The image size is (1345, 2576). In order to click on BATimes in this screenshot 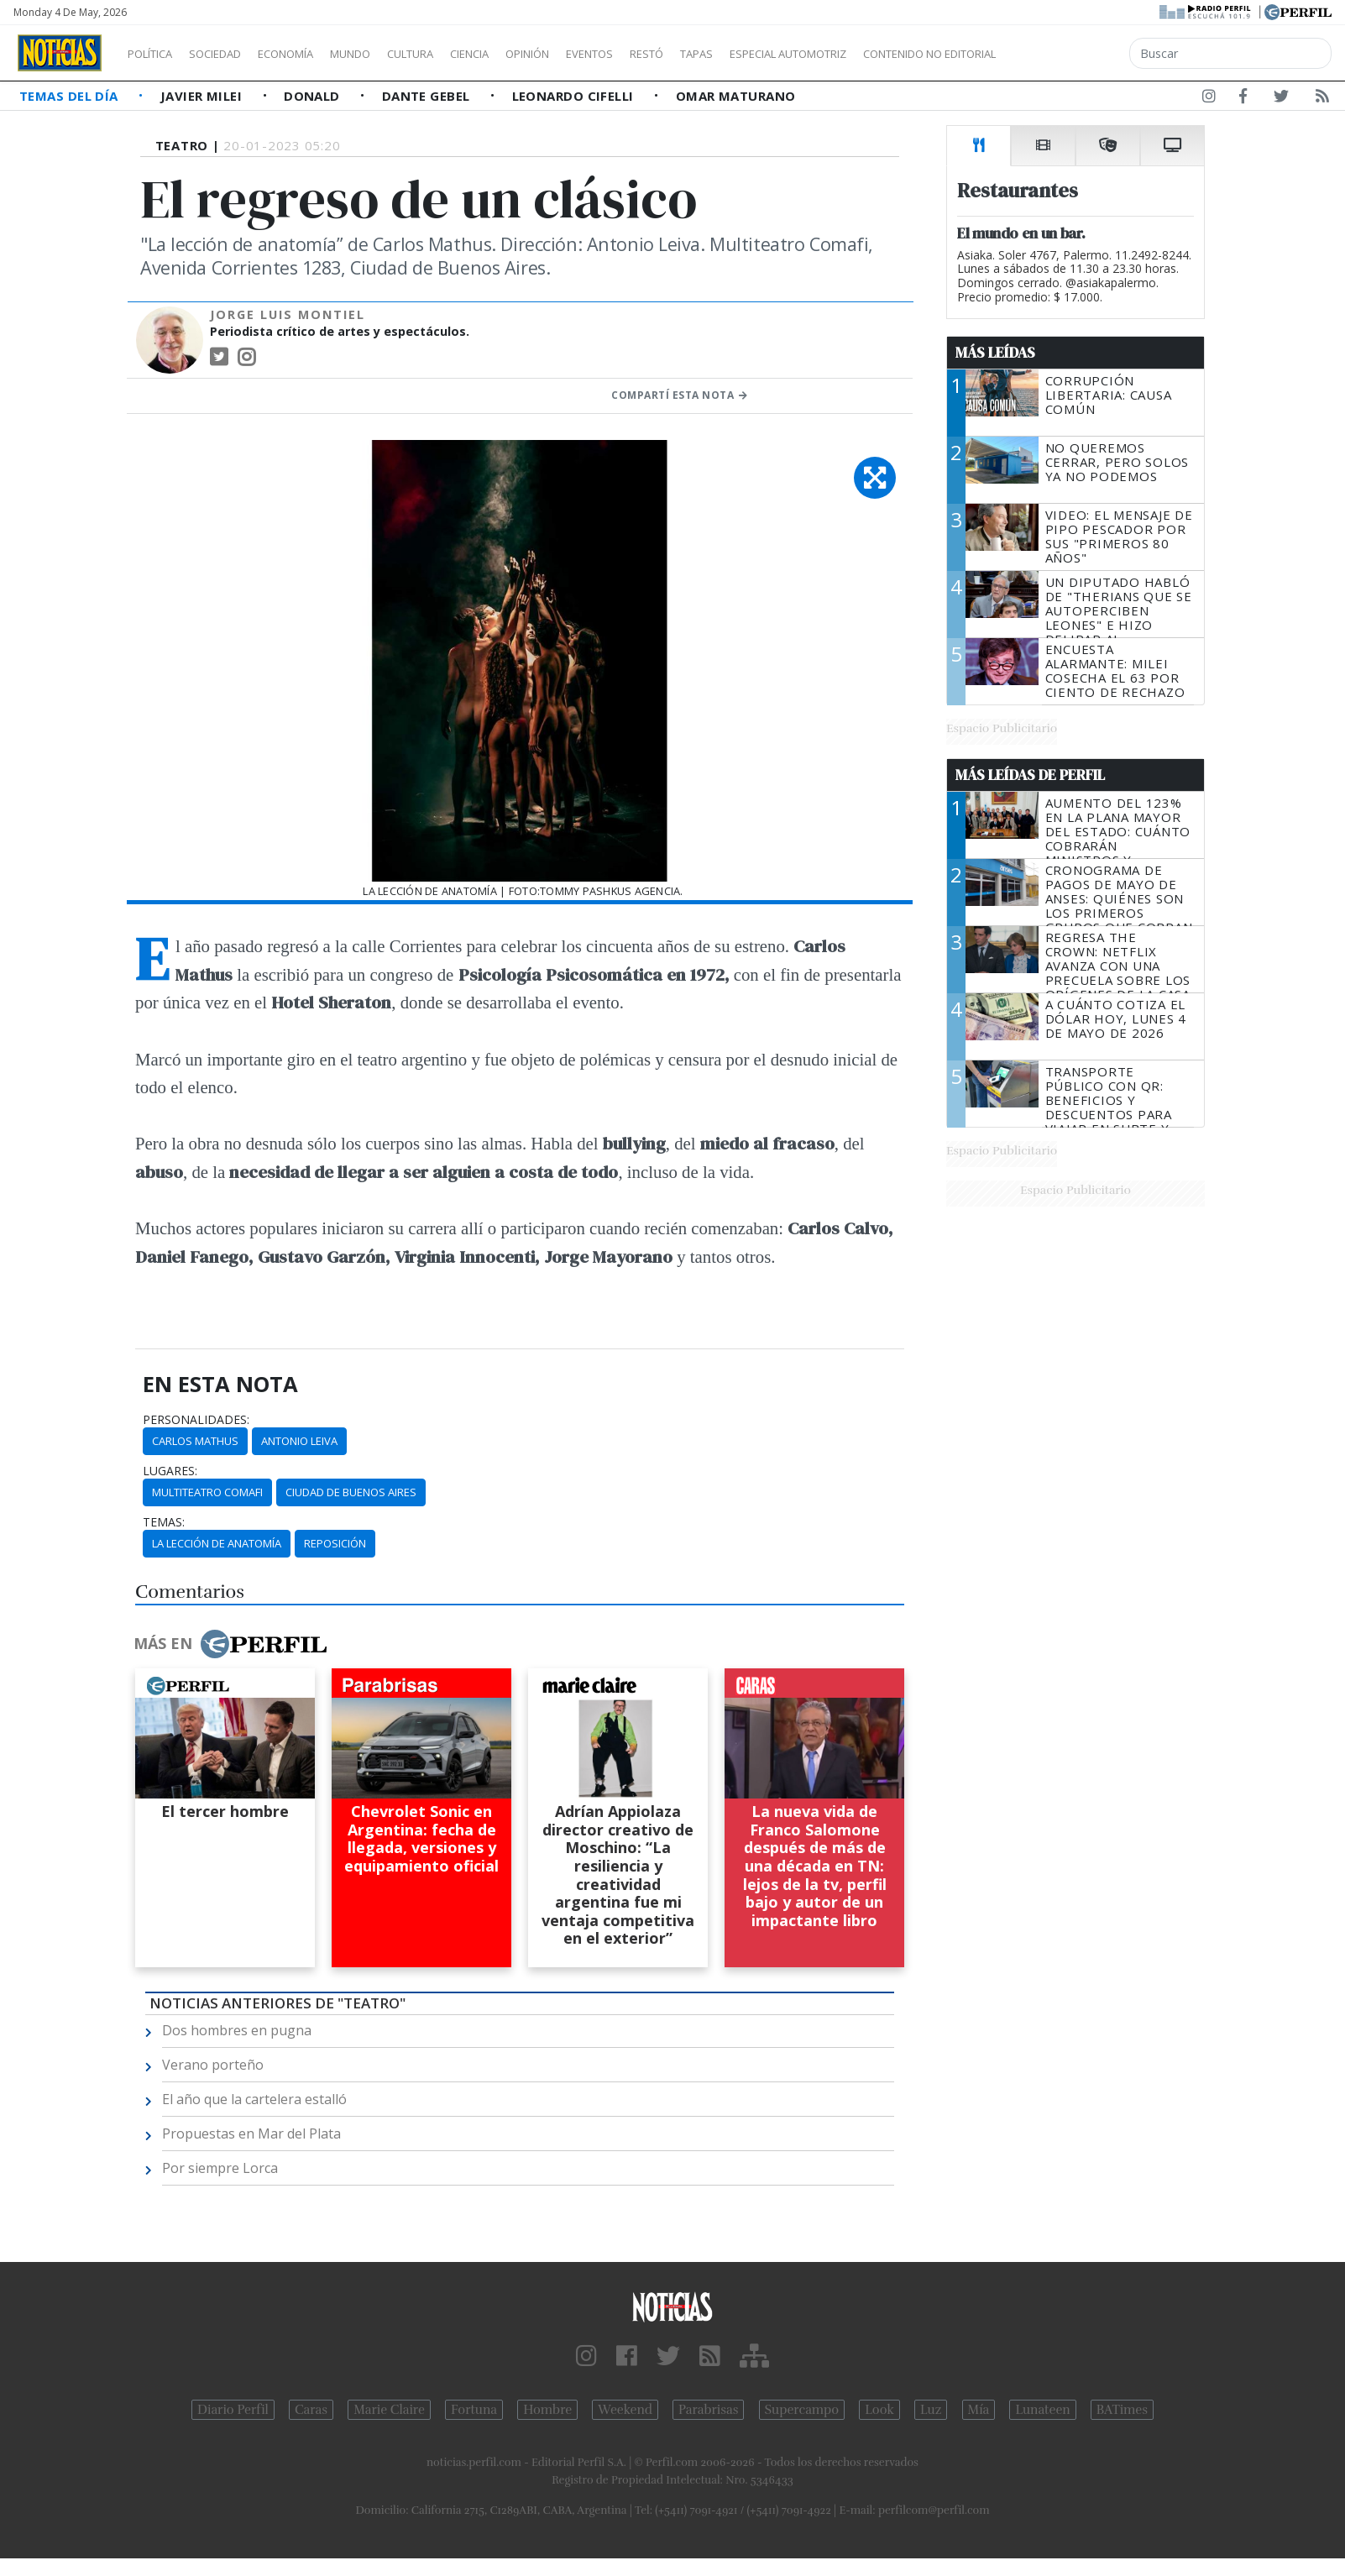, I will do `click(1122, 2409)`.